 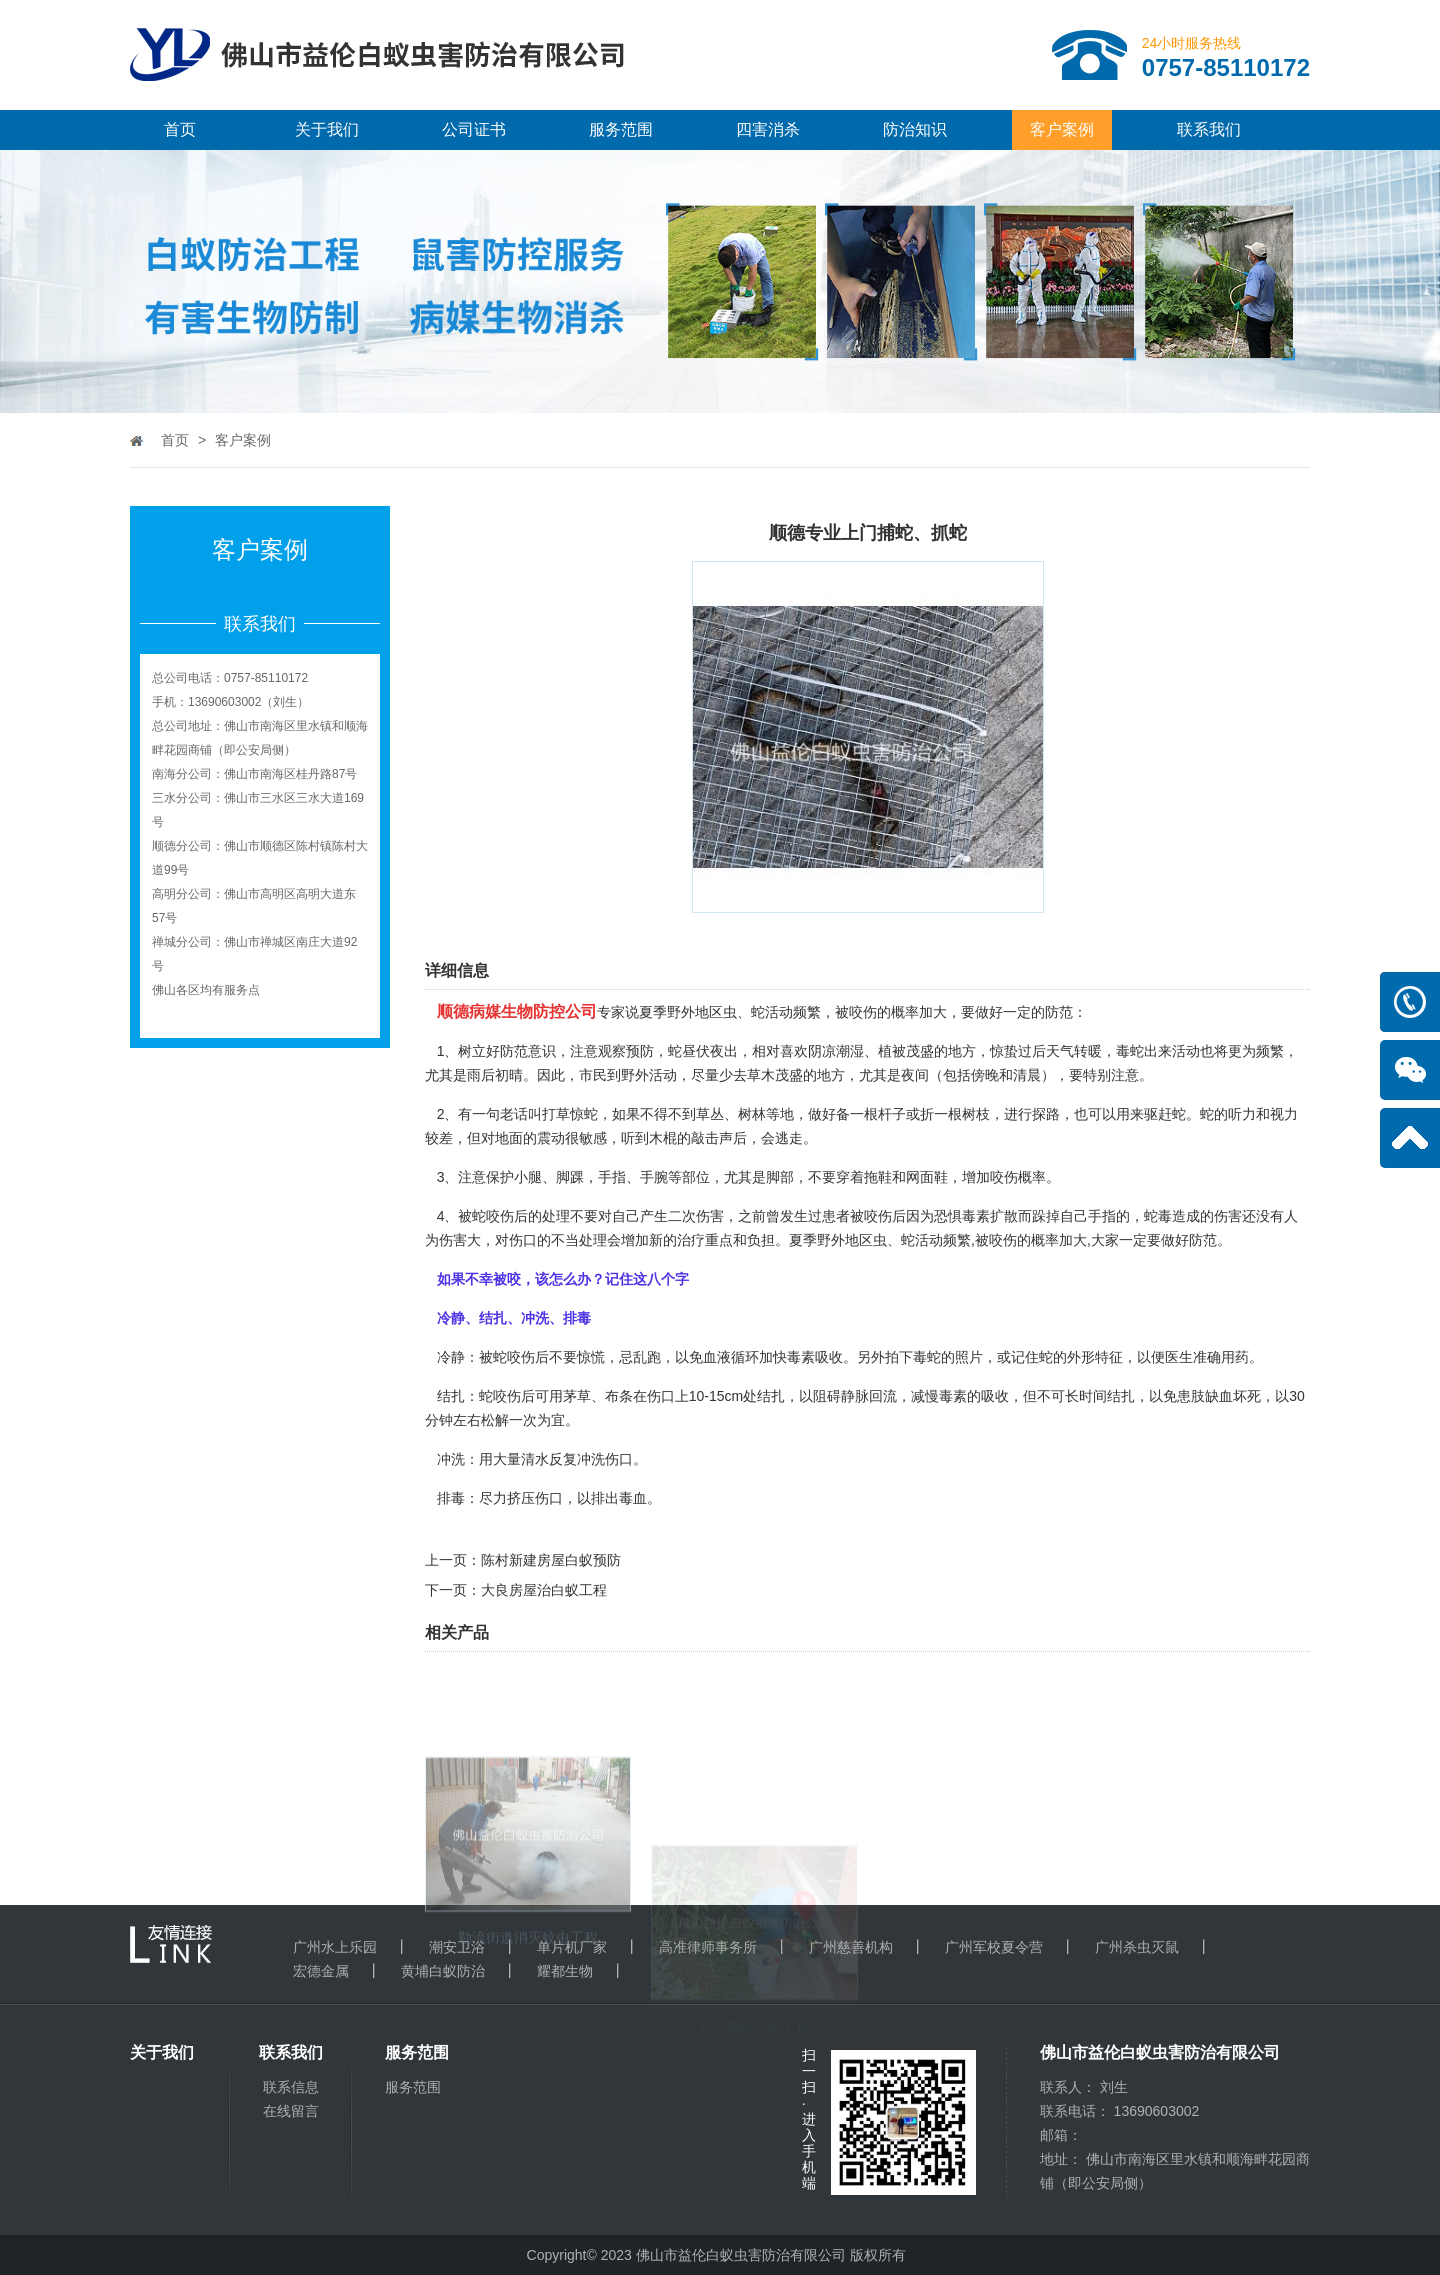 I want to click on 毒素吸收, so click(x=815, y=1357).